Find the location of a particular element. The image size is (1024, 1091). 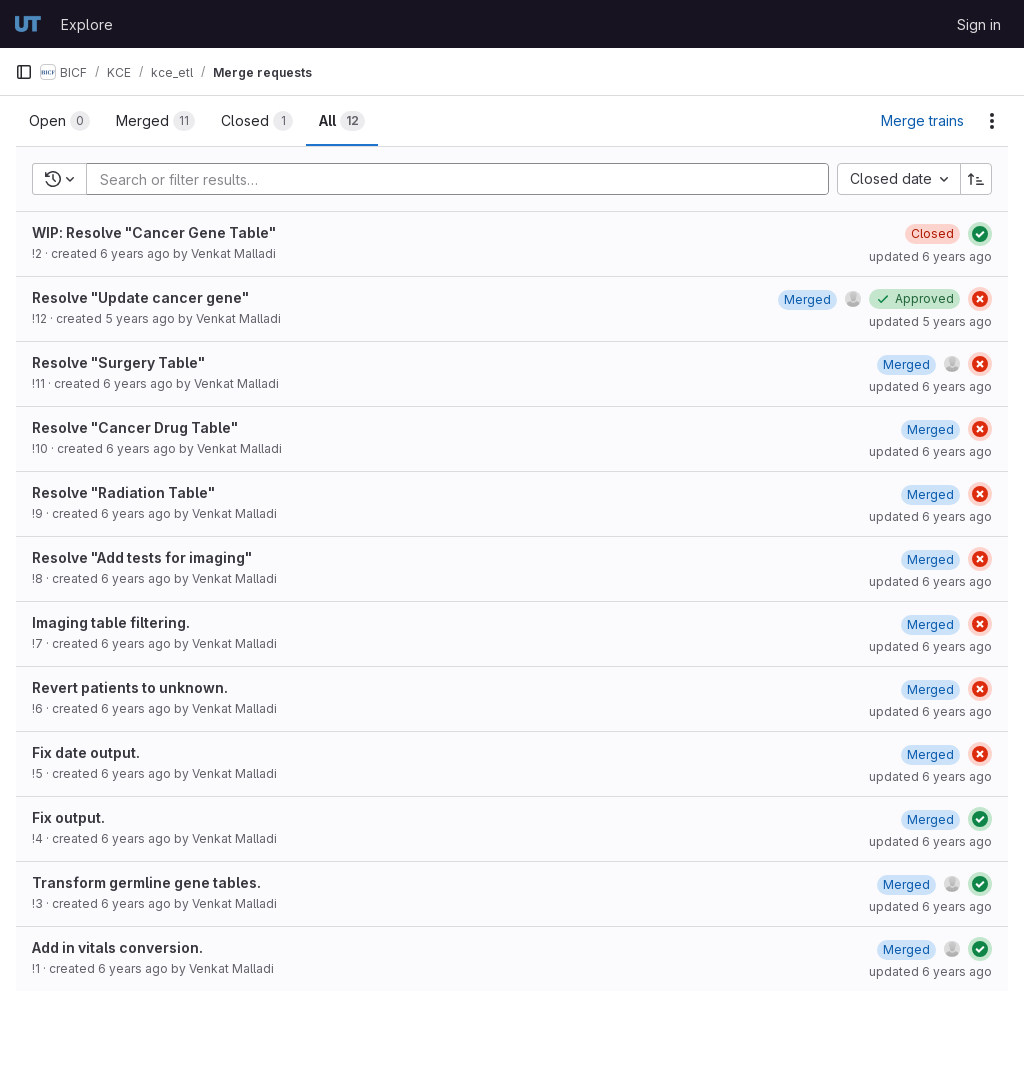

[tab] is located at coordinates (59, 121).